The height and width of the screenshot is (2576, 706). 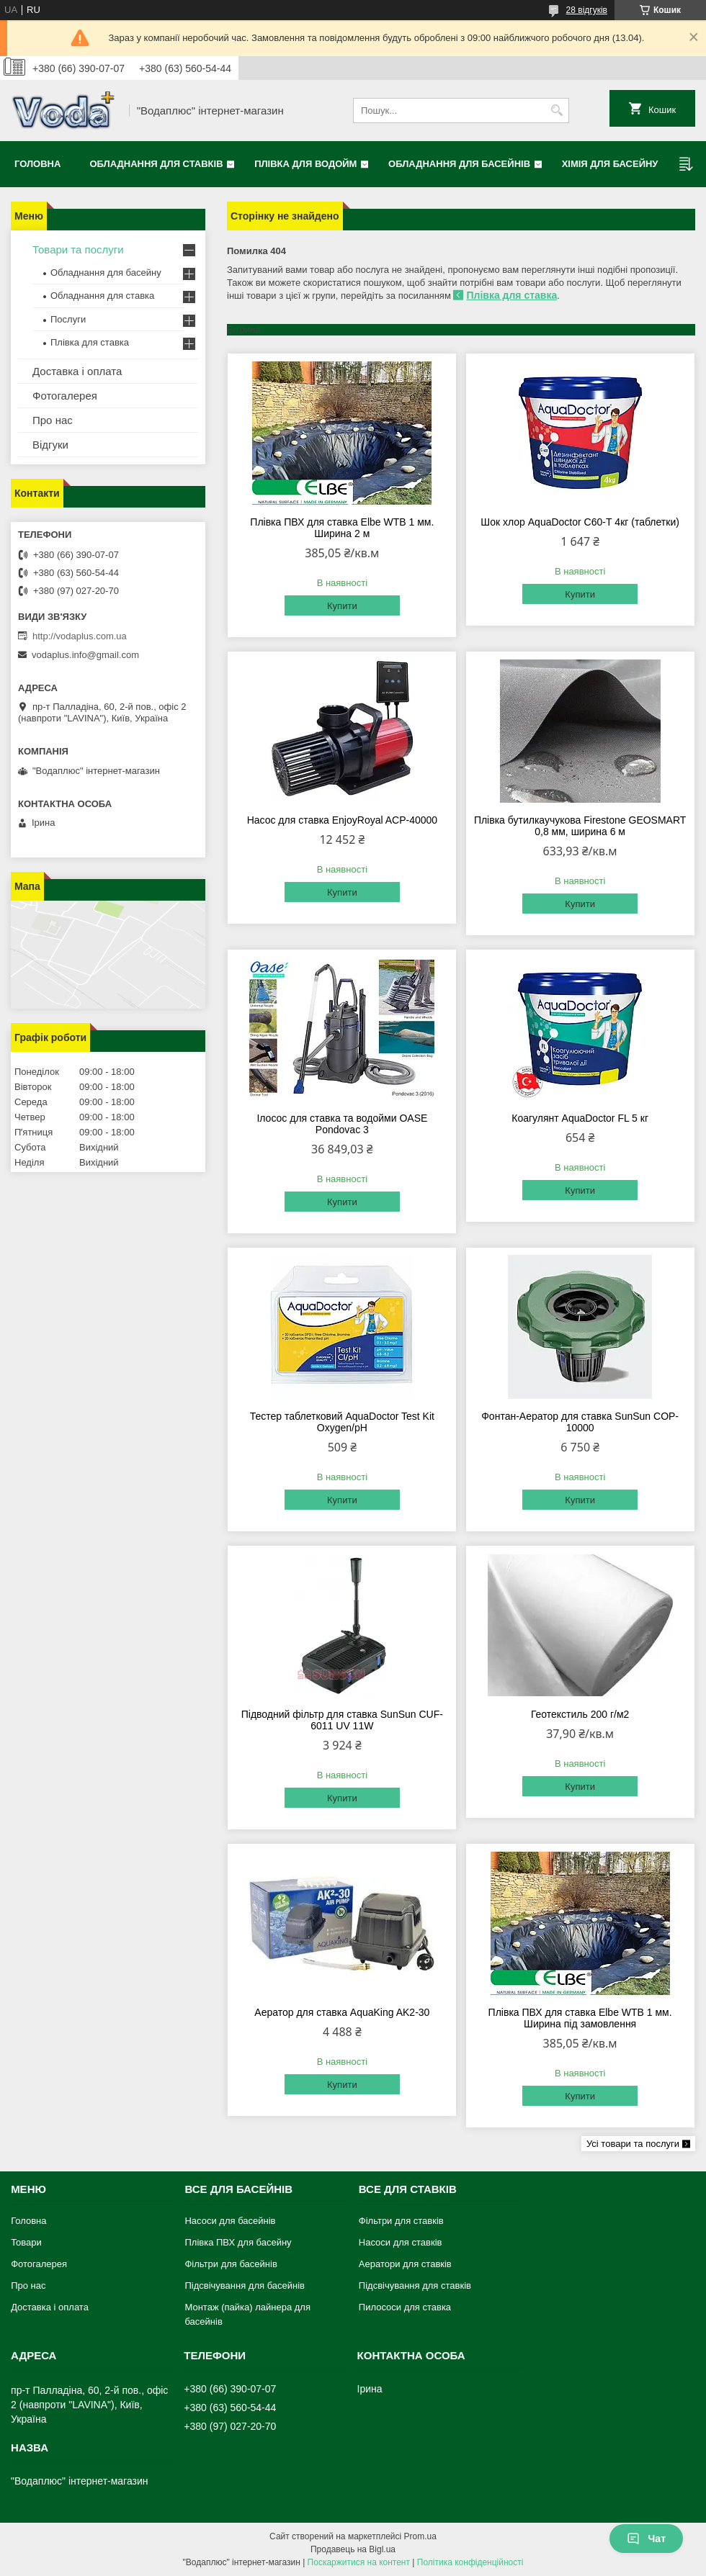 I want to click on Плівка ПВХ для ставка Elbe WTB 1 мм. Ширина під замовлення, so click(x=580, y=2018).